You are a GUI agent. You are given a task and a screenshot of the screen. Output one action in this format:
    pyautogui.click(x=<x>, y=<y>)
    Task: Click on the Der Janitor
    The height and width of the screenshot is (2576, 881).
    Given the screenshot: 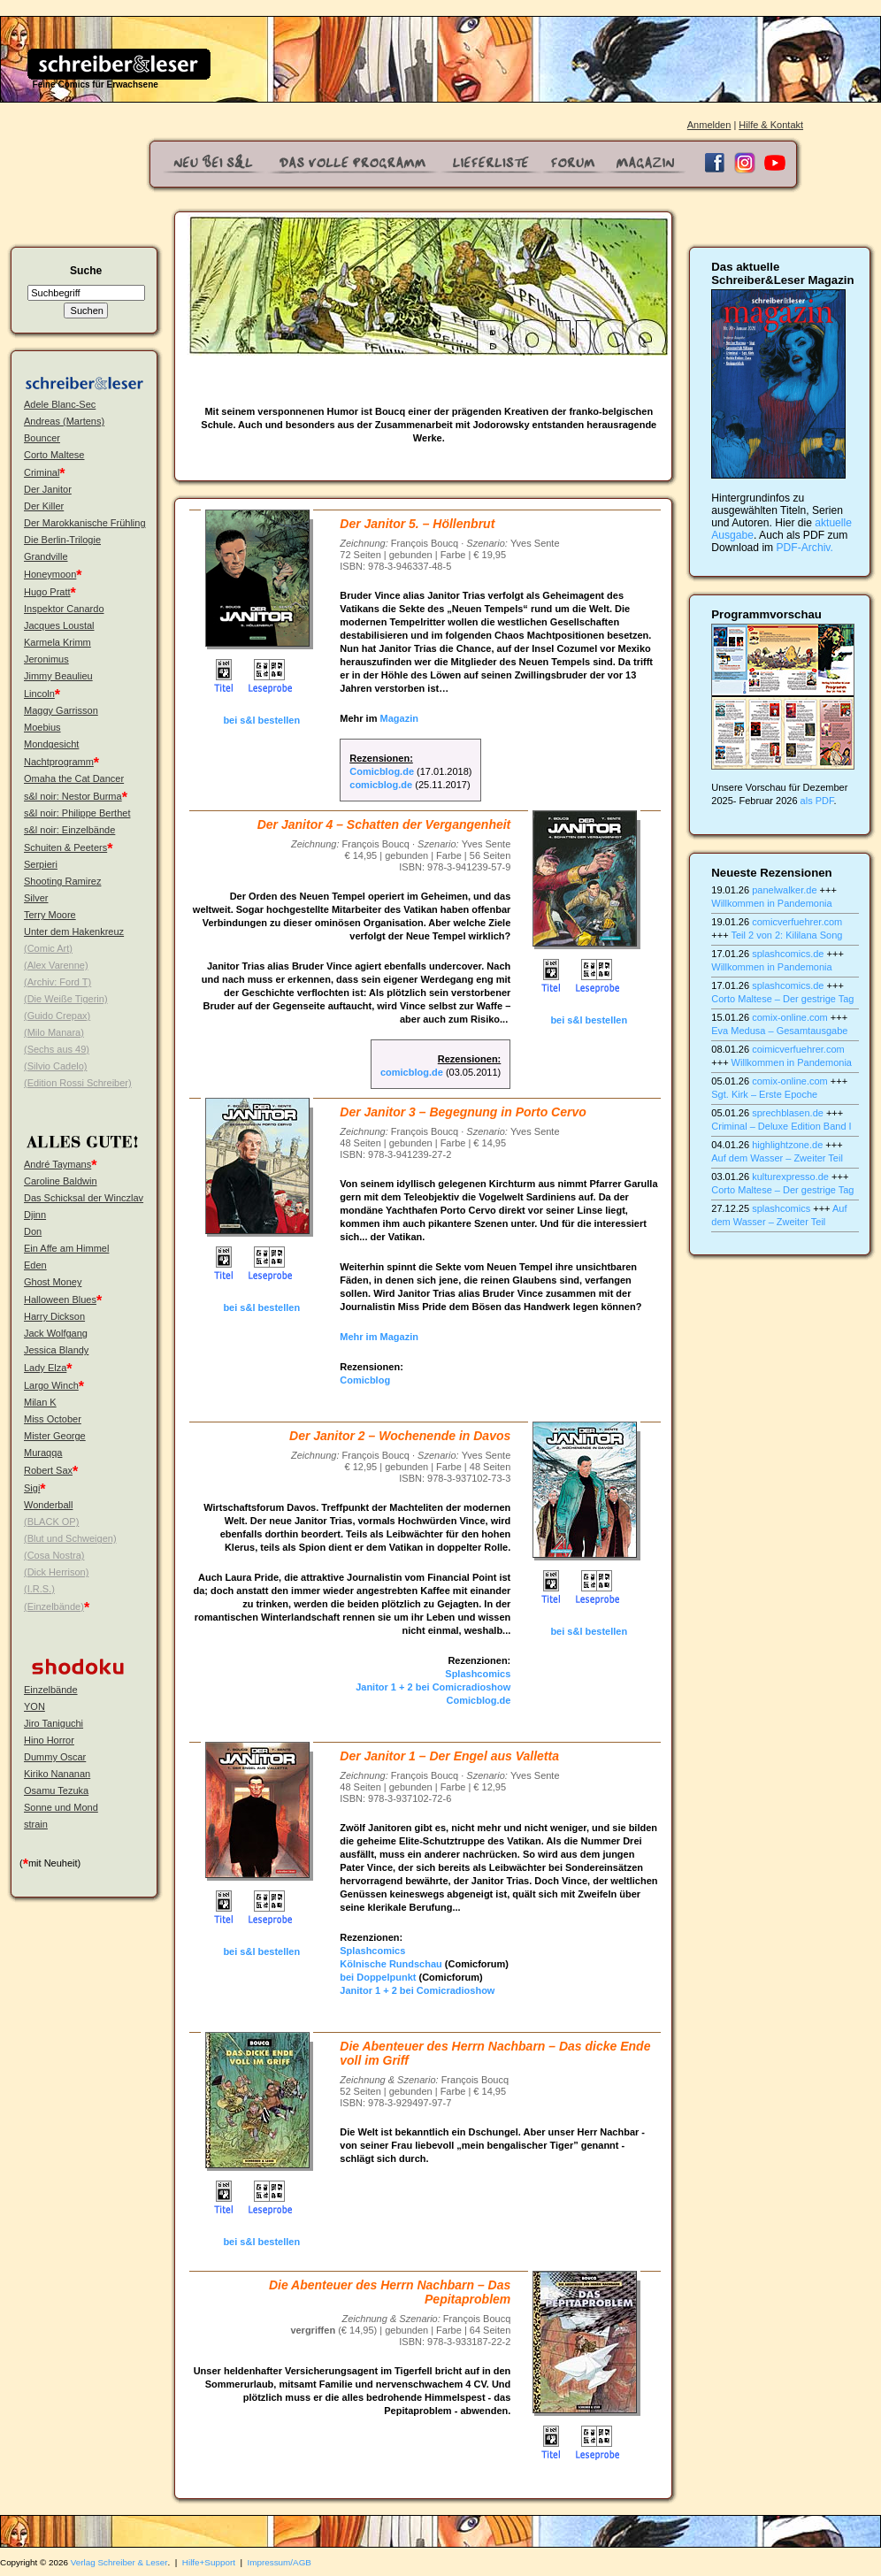 What is the action you would take?
    pyautogui.click(x=48, y=489)
    